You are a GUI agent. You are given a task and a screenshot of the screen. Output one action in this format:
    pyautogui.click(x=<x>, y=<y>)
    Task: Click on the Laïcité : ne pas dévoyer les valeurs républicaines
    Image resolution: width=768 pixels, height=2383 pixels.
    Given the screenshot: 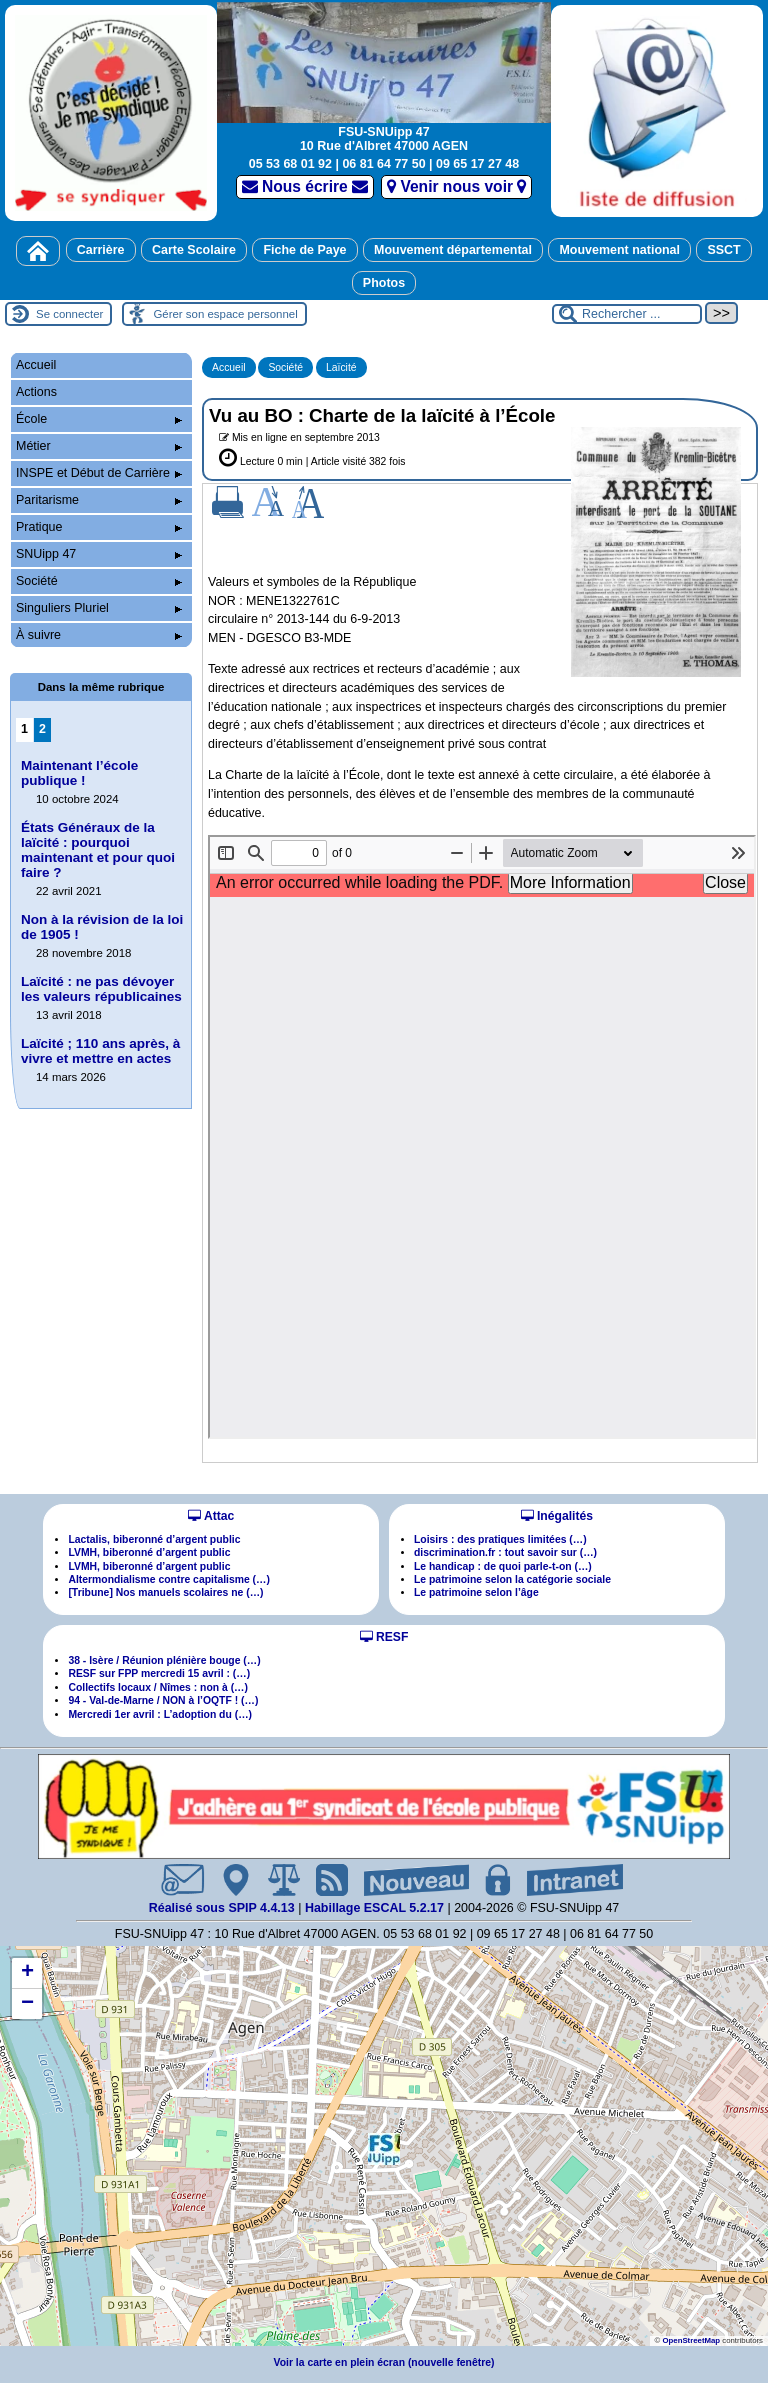 What is the action you would take?
    pyautogui.click(x=101, y=989)
    